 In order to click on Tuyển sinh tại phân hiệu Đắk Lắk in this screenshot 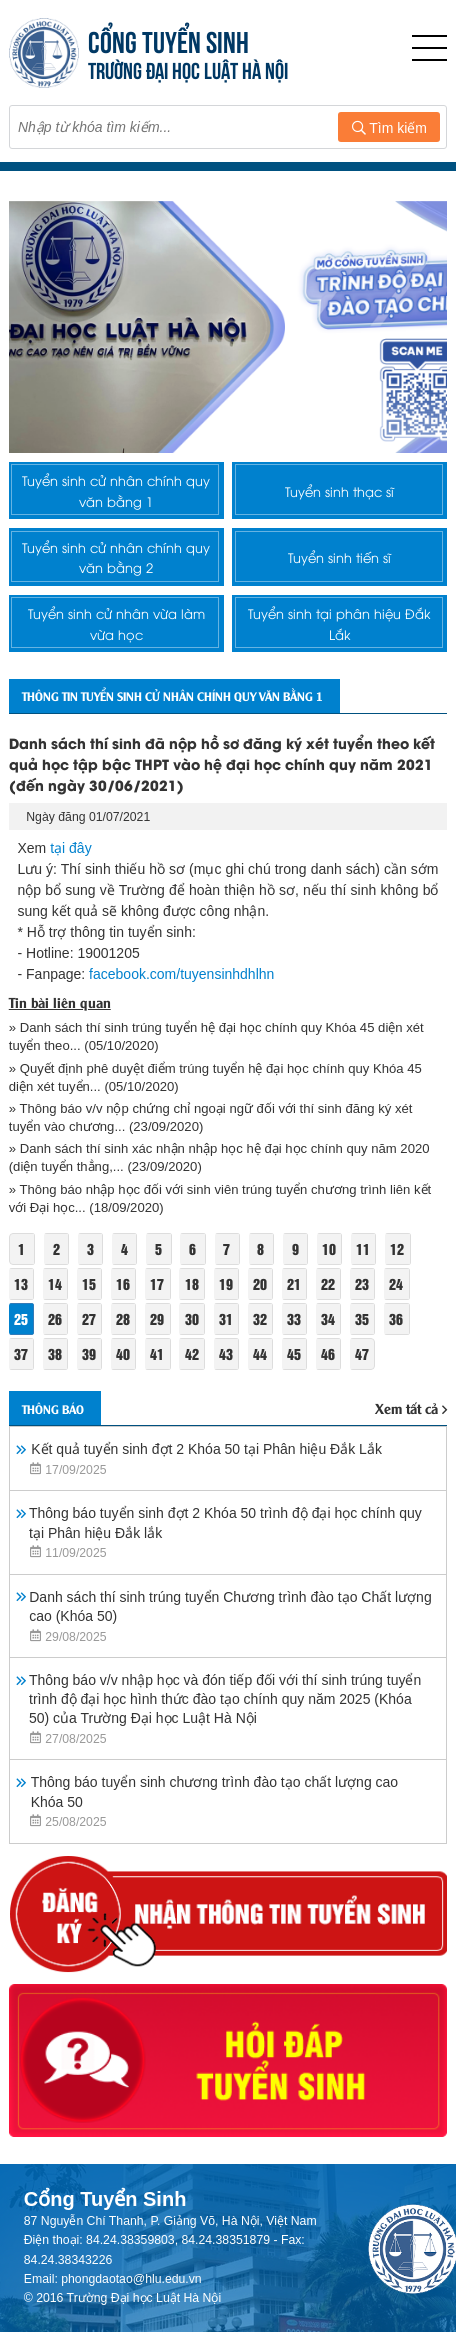, I will do `click(339, 623)`.